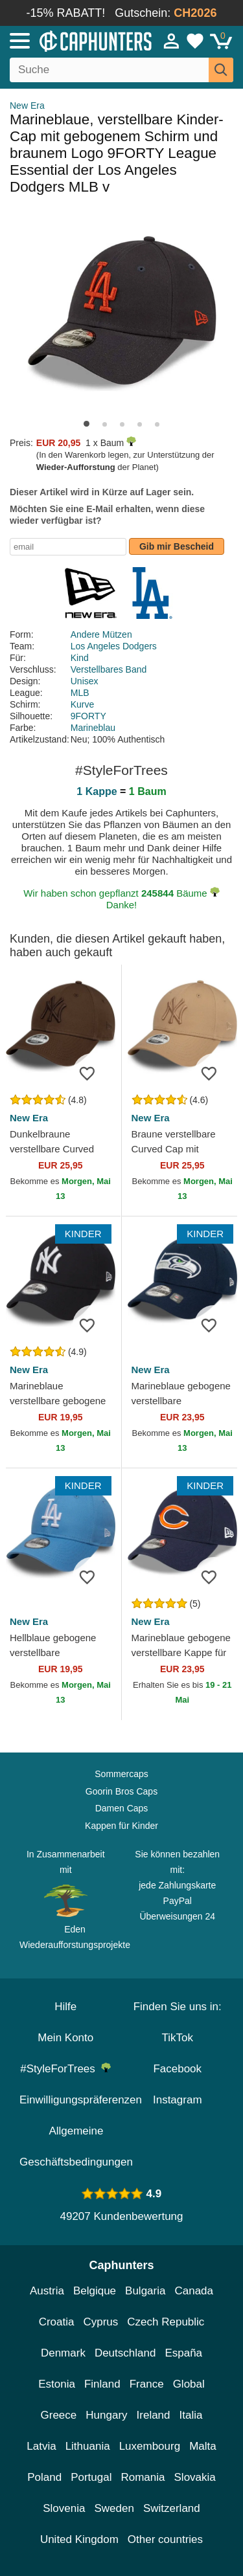 The width and height of the screenshot is (243, 2576). What do you see at coordinates (59, 2415) in the screenshot?
I see `Greece` at bounding box center [59, 2415].